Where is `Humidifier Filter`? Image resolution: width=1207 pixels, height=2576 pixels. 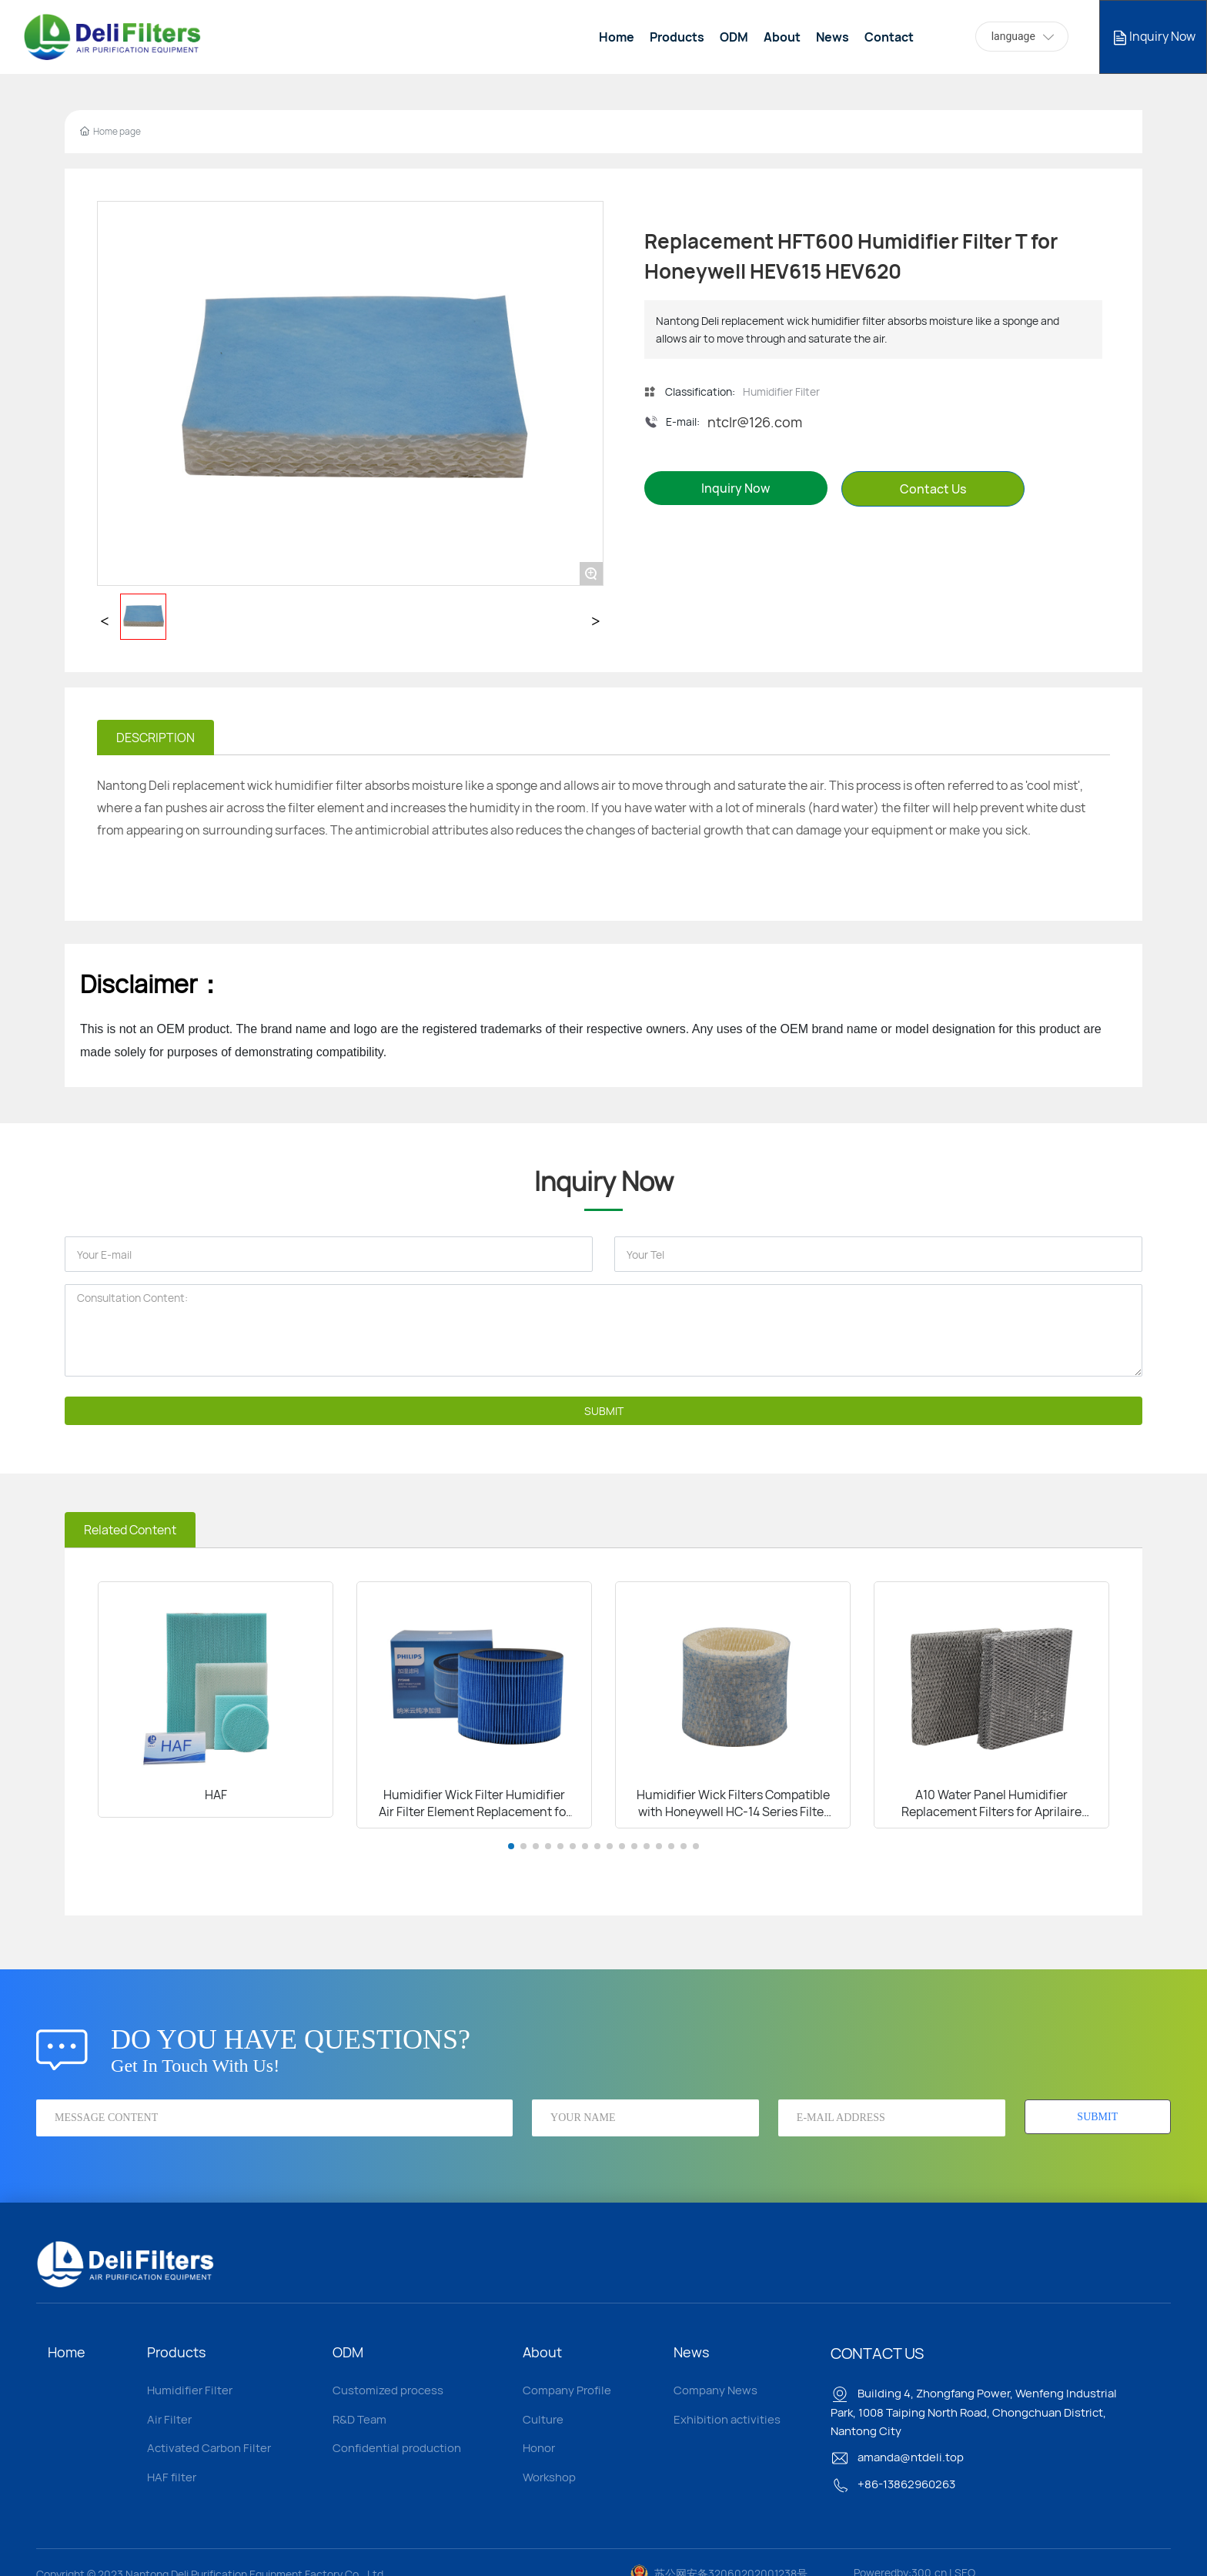
Humidifier Filter is located at coordinates (781, 391).